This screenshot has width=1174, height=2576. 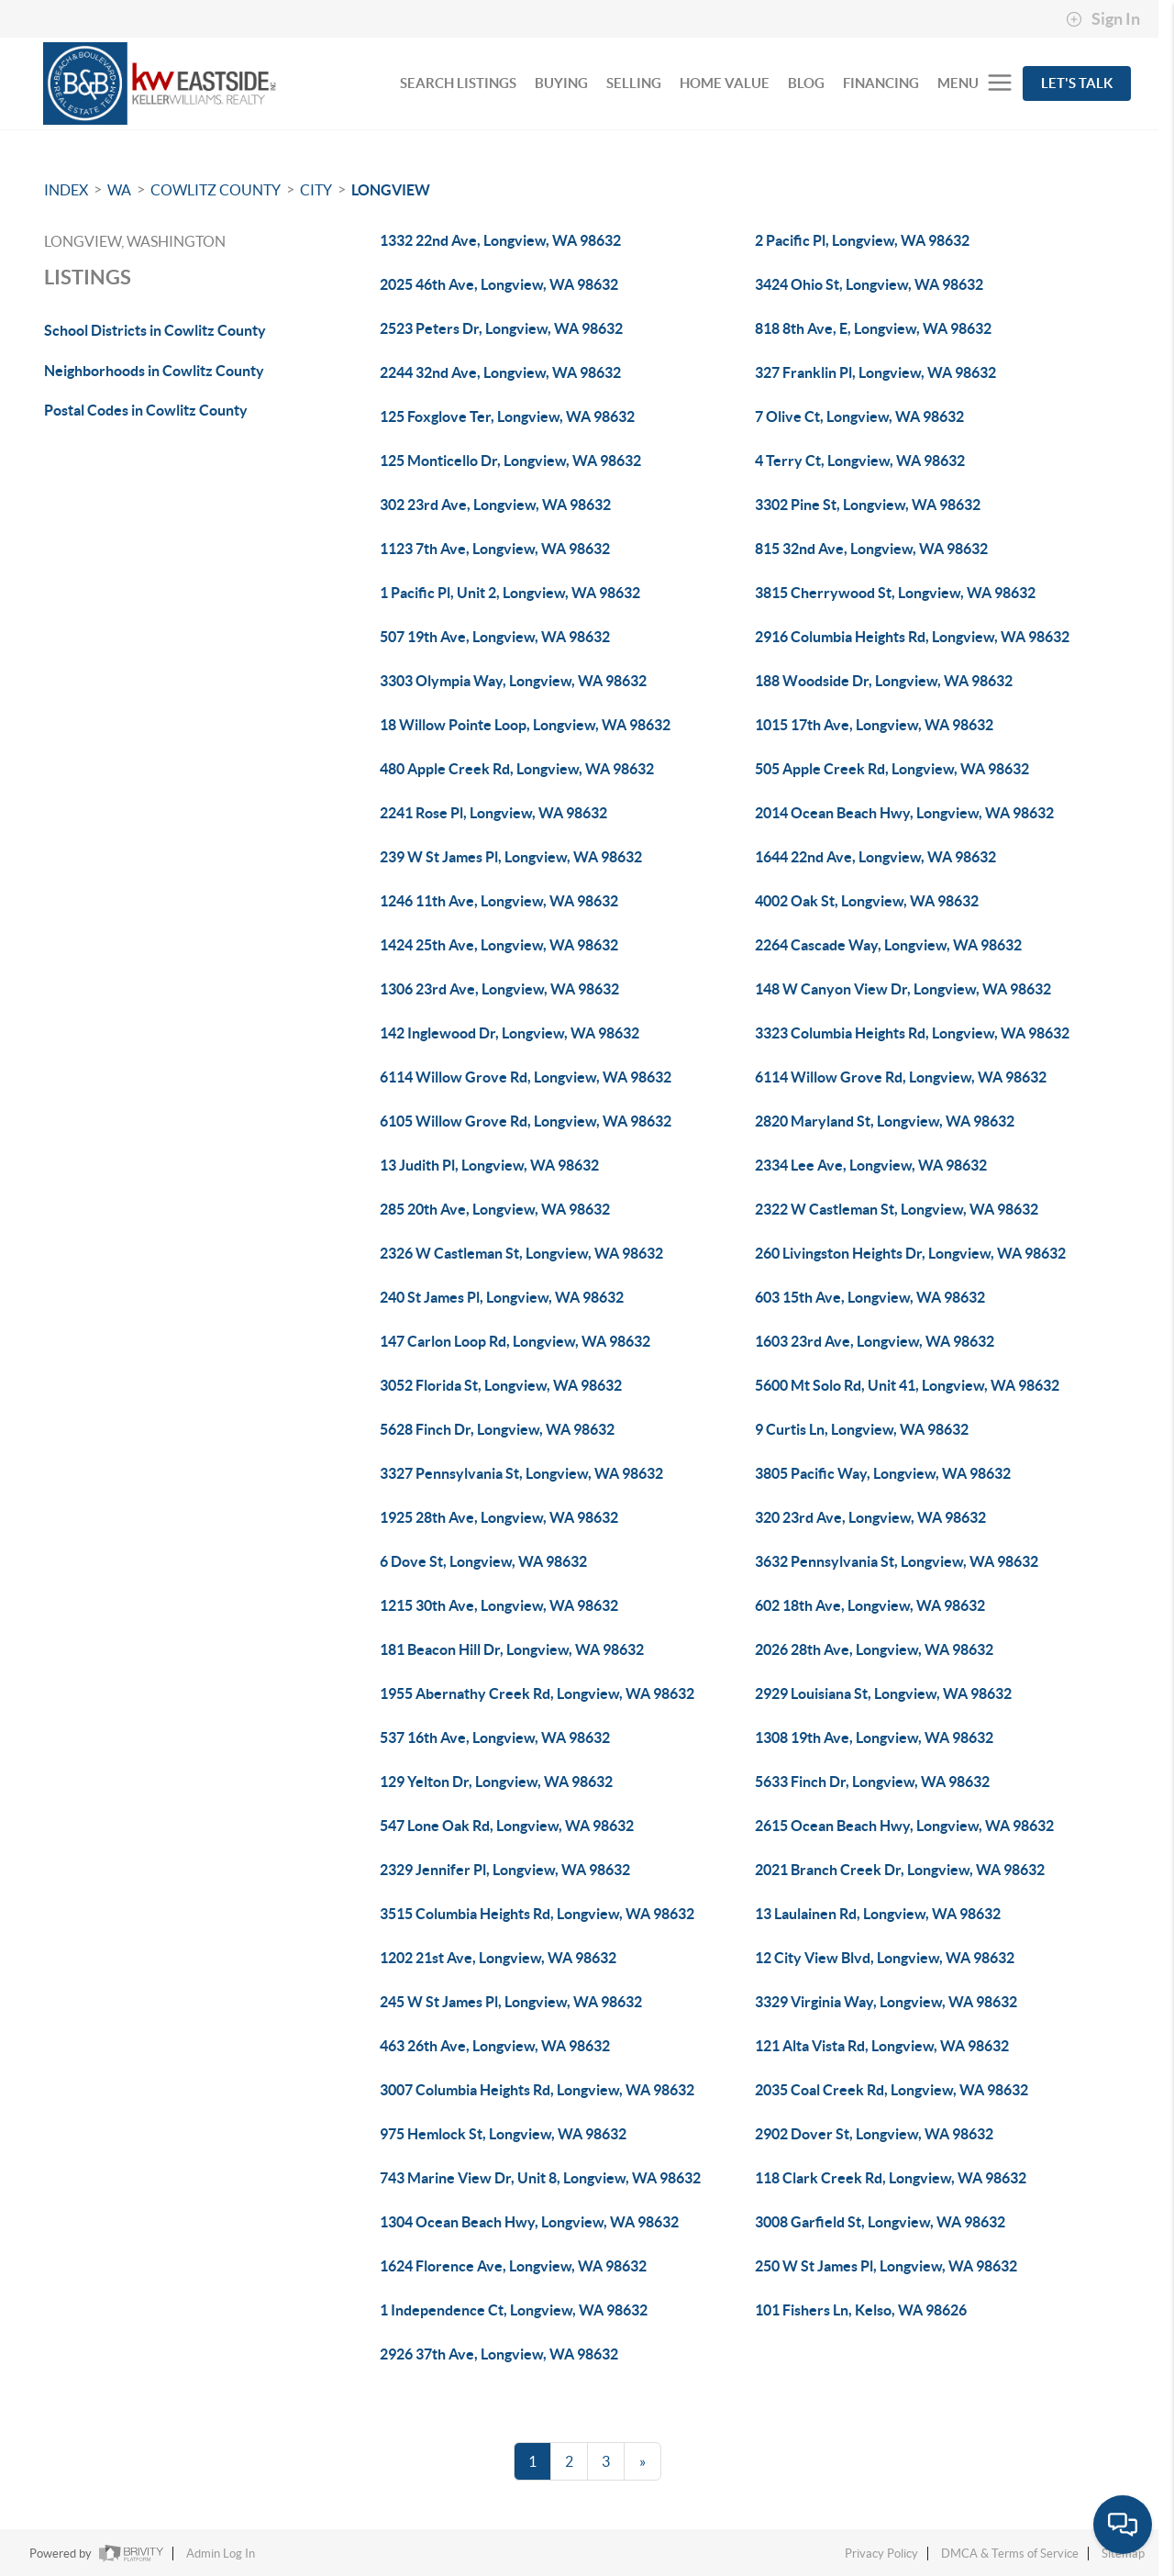 What do you see at coordinates (505, 1869) in the screenshot?
I see `2329 Jennifer Pl, Longview, WA 98632` at bounding box center [505, 1869].